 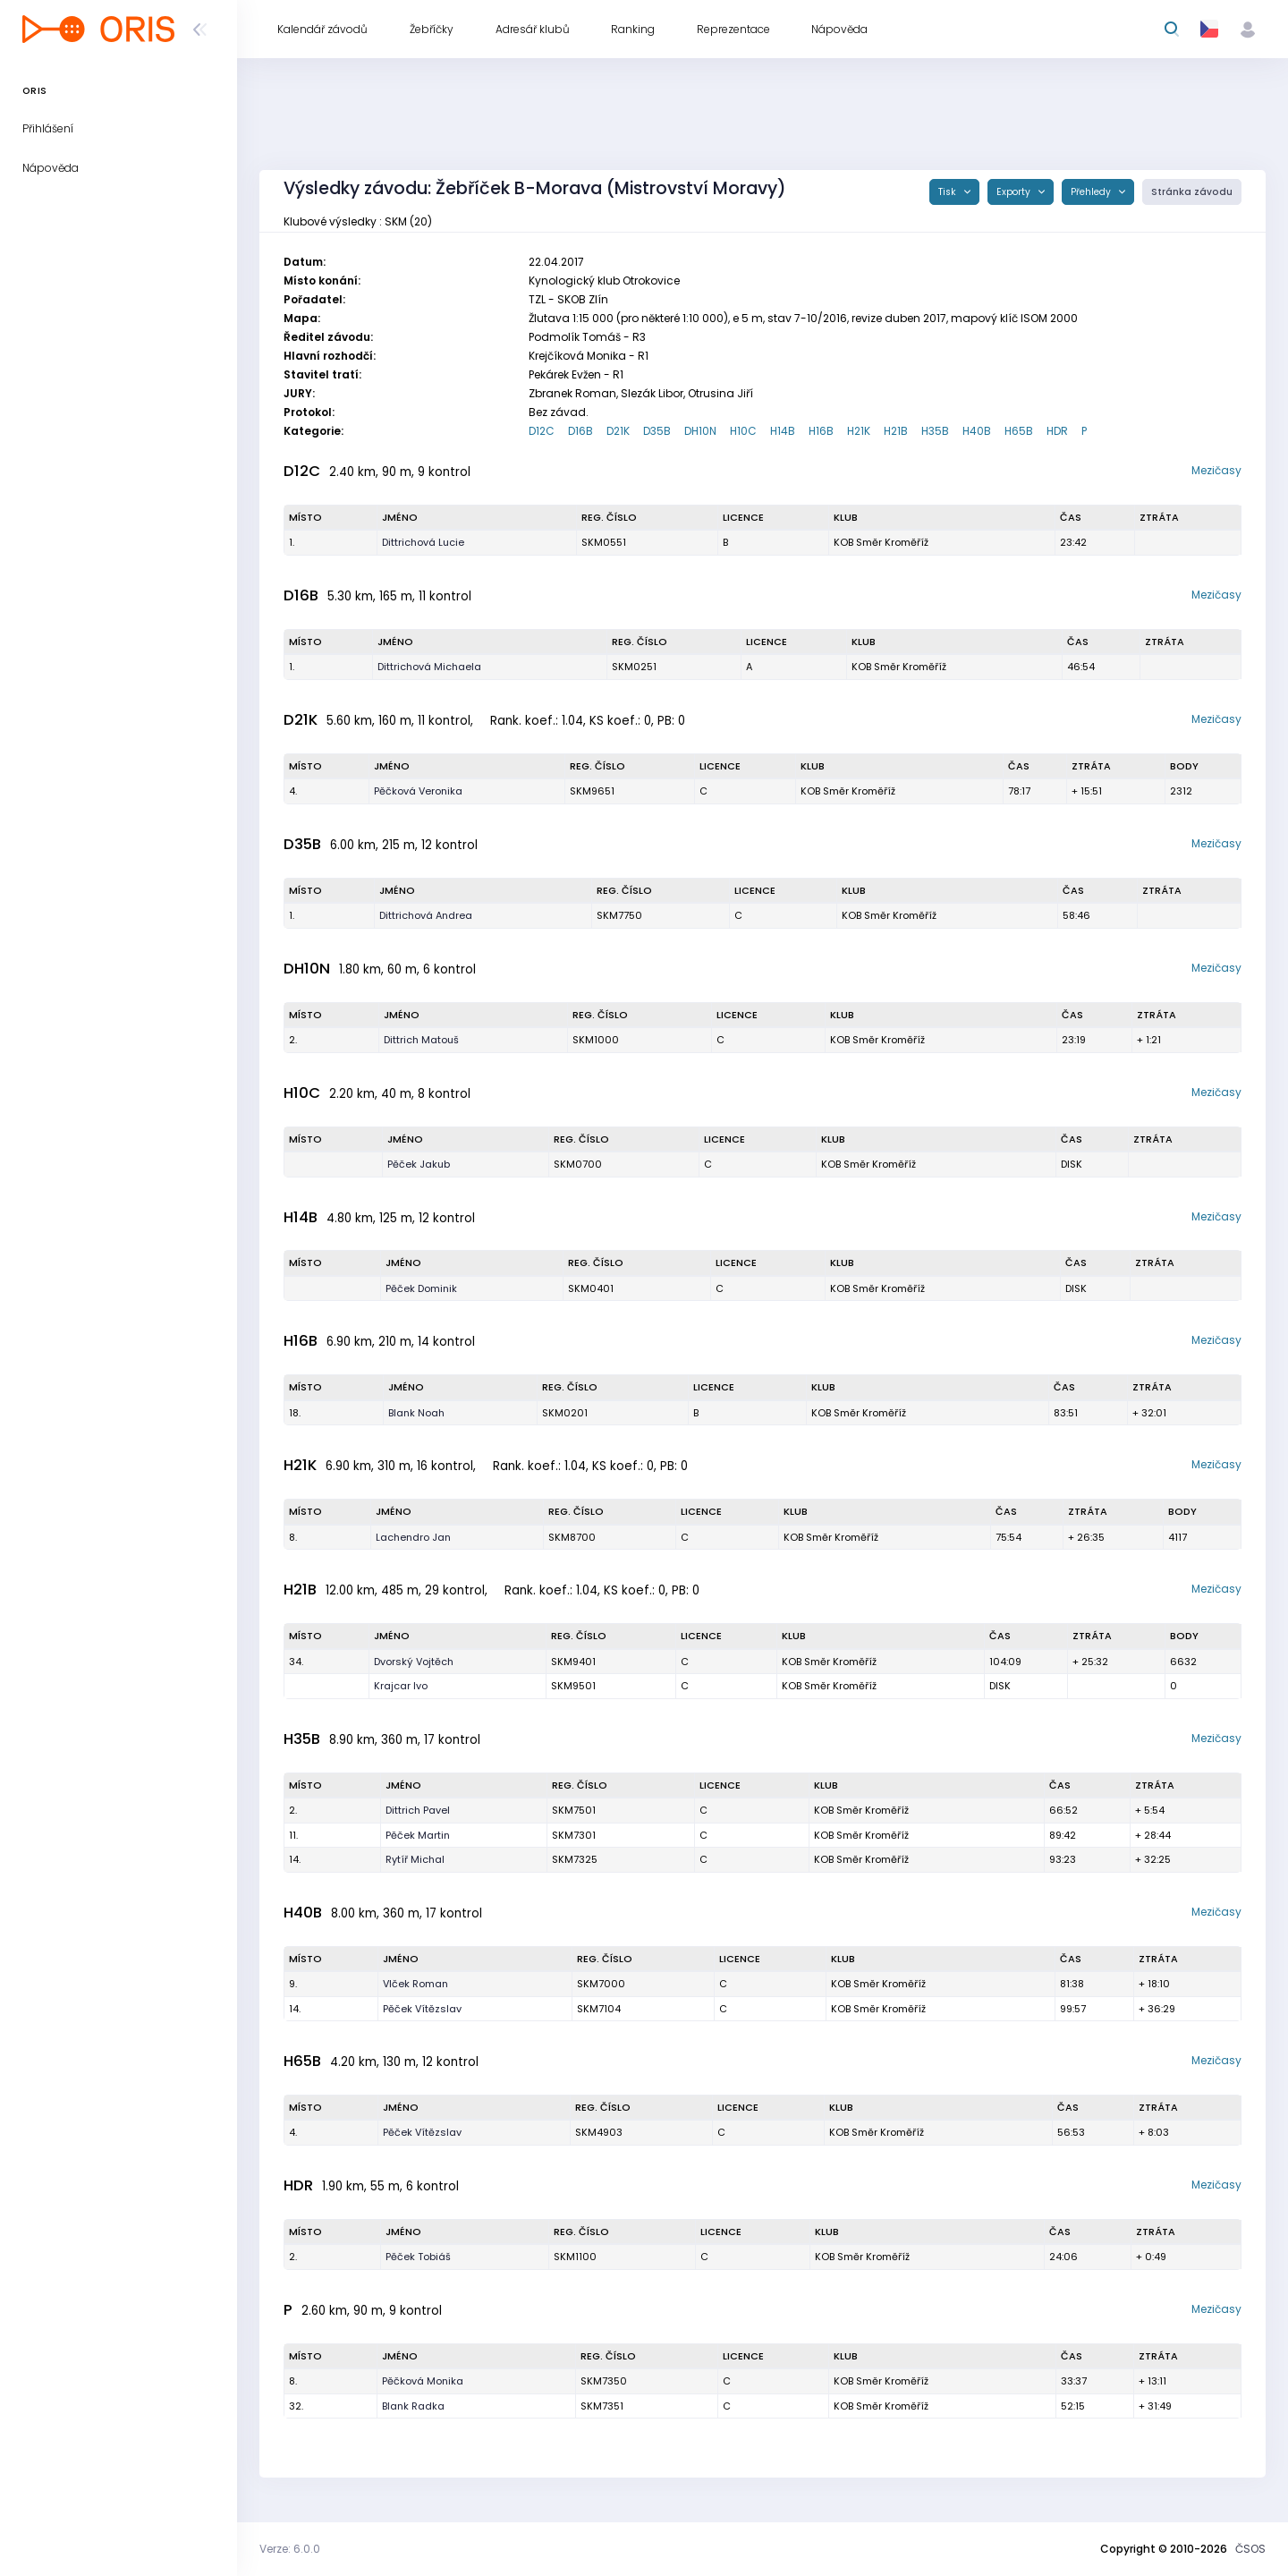 What do you see at coordinates (418, 1164) in the screenshot?
I see `Pěček Jakub` at bounding box center [418, 1164].